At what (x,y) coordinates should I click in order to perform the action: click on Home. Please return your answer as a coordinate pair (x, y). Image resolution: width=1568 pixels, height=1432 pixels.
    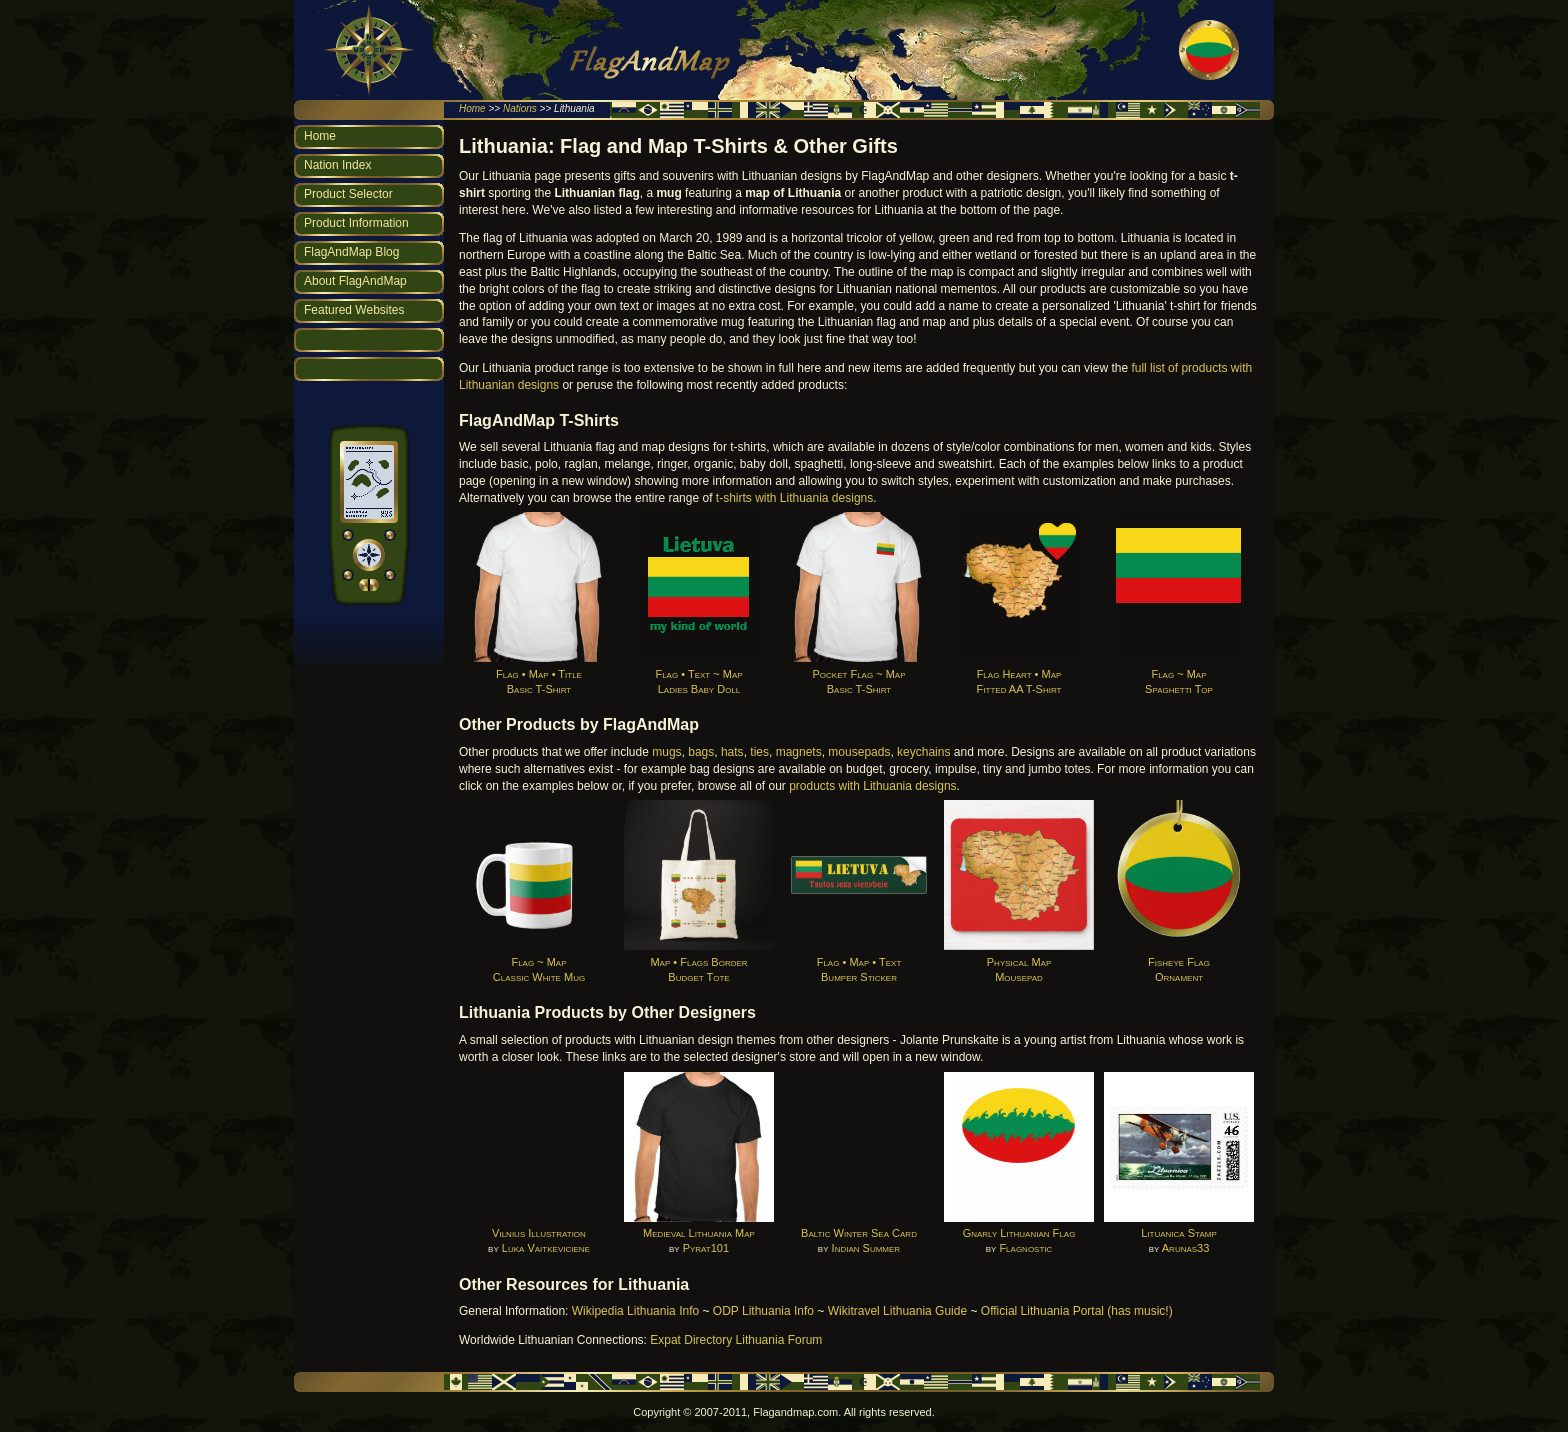
    Looking at the image, I should click on (472, 108).